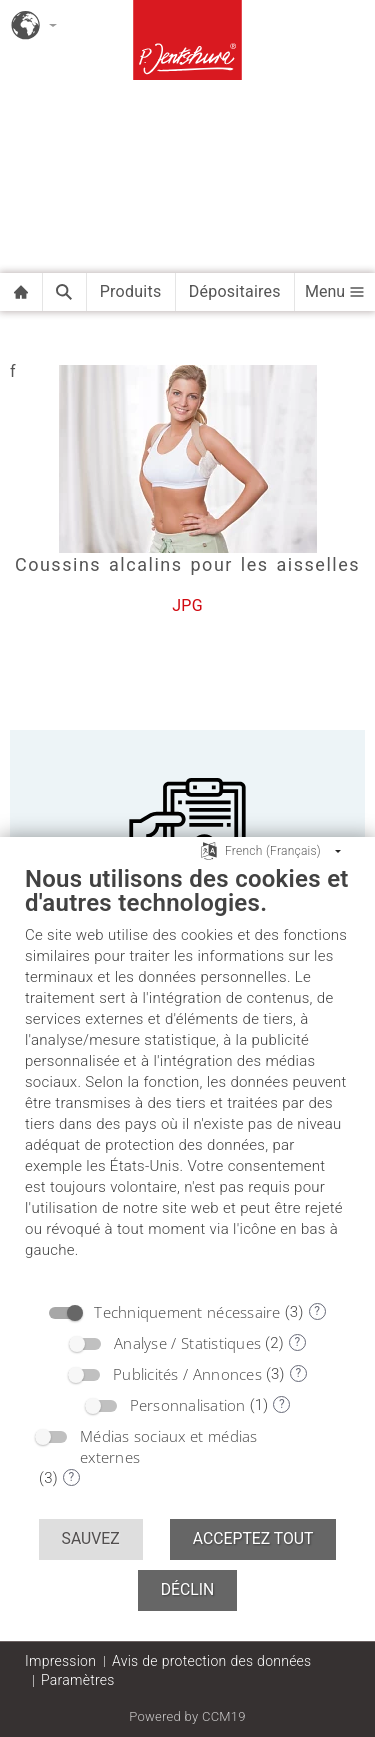 The height and width of the screenshot is (1737, 375). I want to click on Sauvez, so click(91, 1538).